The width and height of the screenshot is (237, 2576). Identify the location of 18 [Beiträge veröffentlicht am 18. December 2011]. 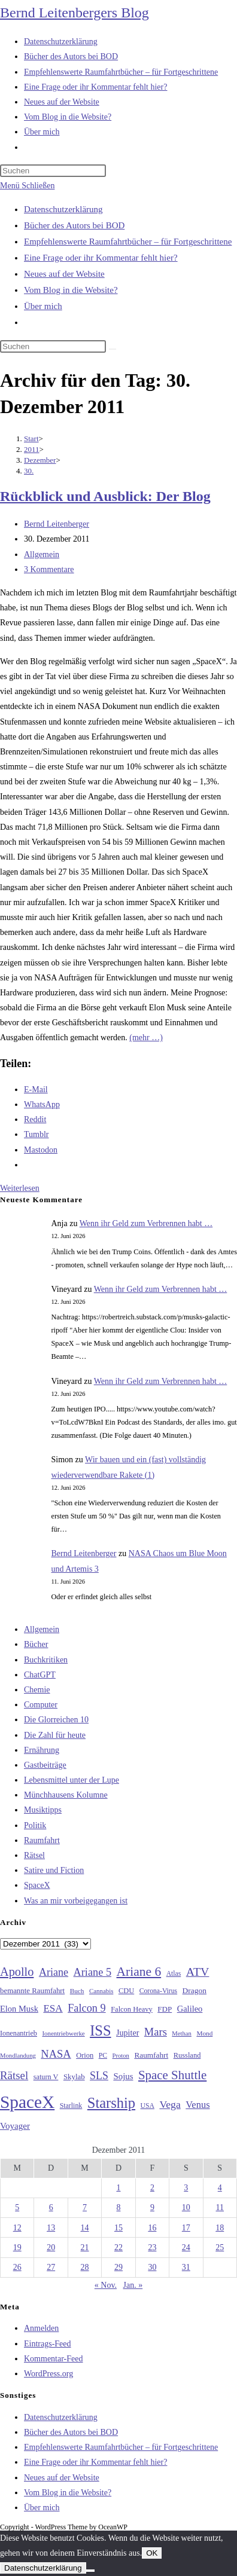
(219, 2227).